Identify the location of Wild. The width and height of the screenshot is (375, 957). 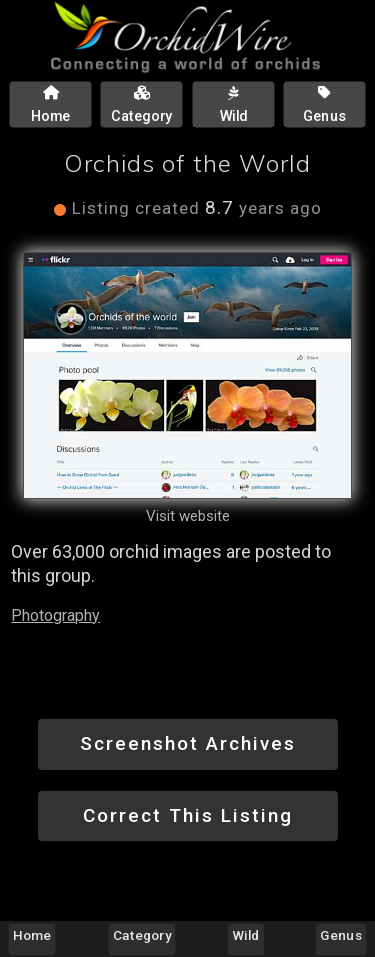
(246, 935).